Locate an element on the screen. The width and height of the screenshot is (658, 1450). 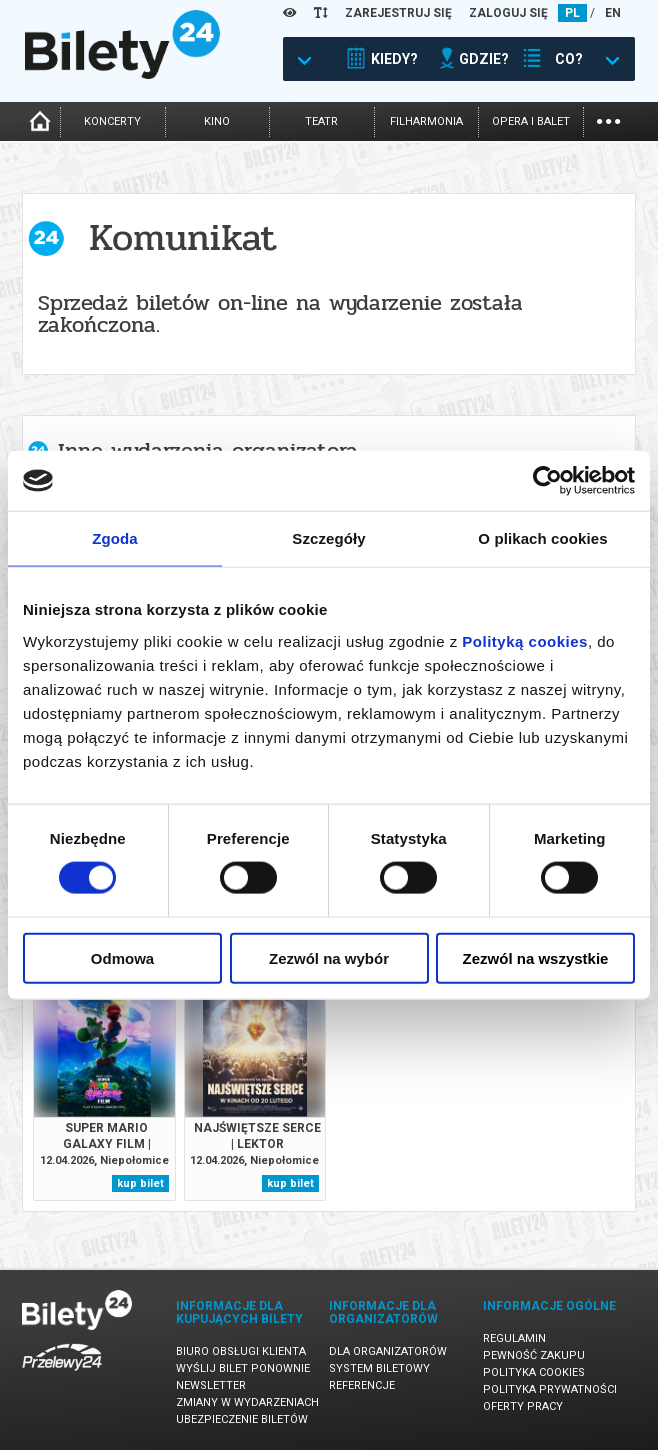
kup bilet is located at coordinates (140, 1183).